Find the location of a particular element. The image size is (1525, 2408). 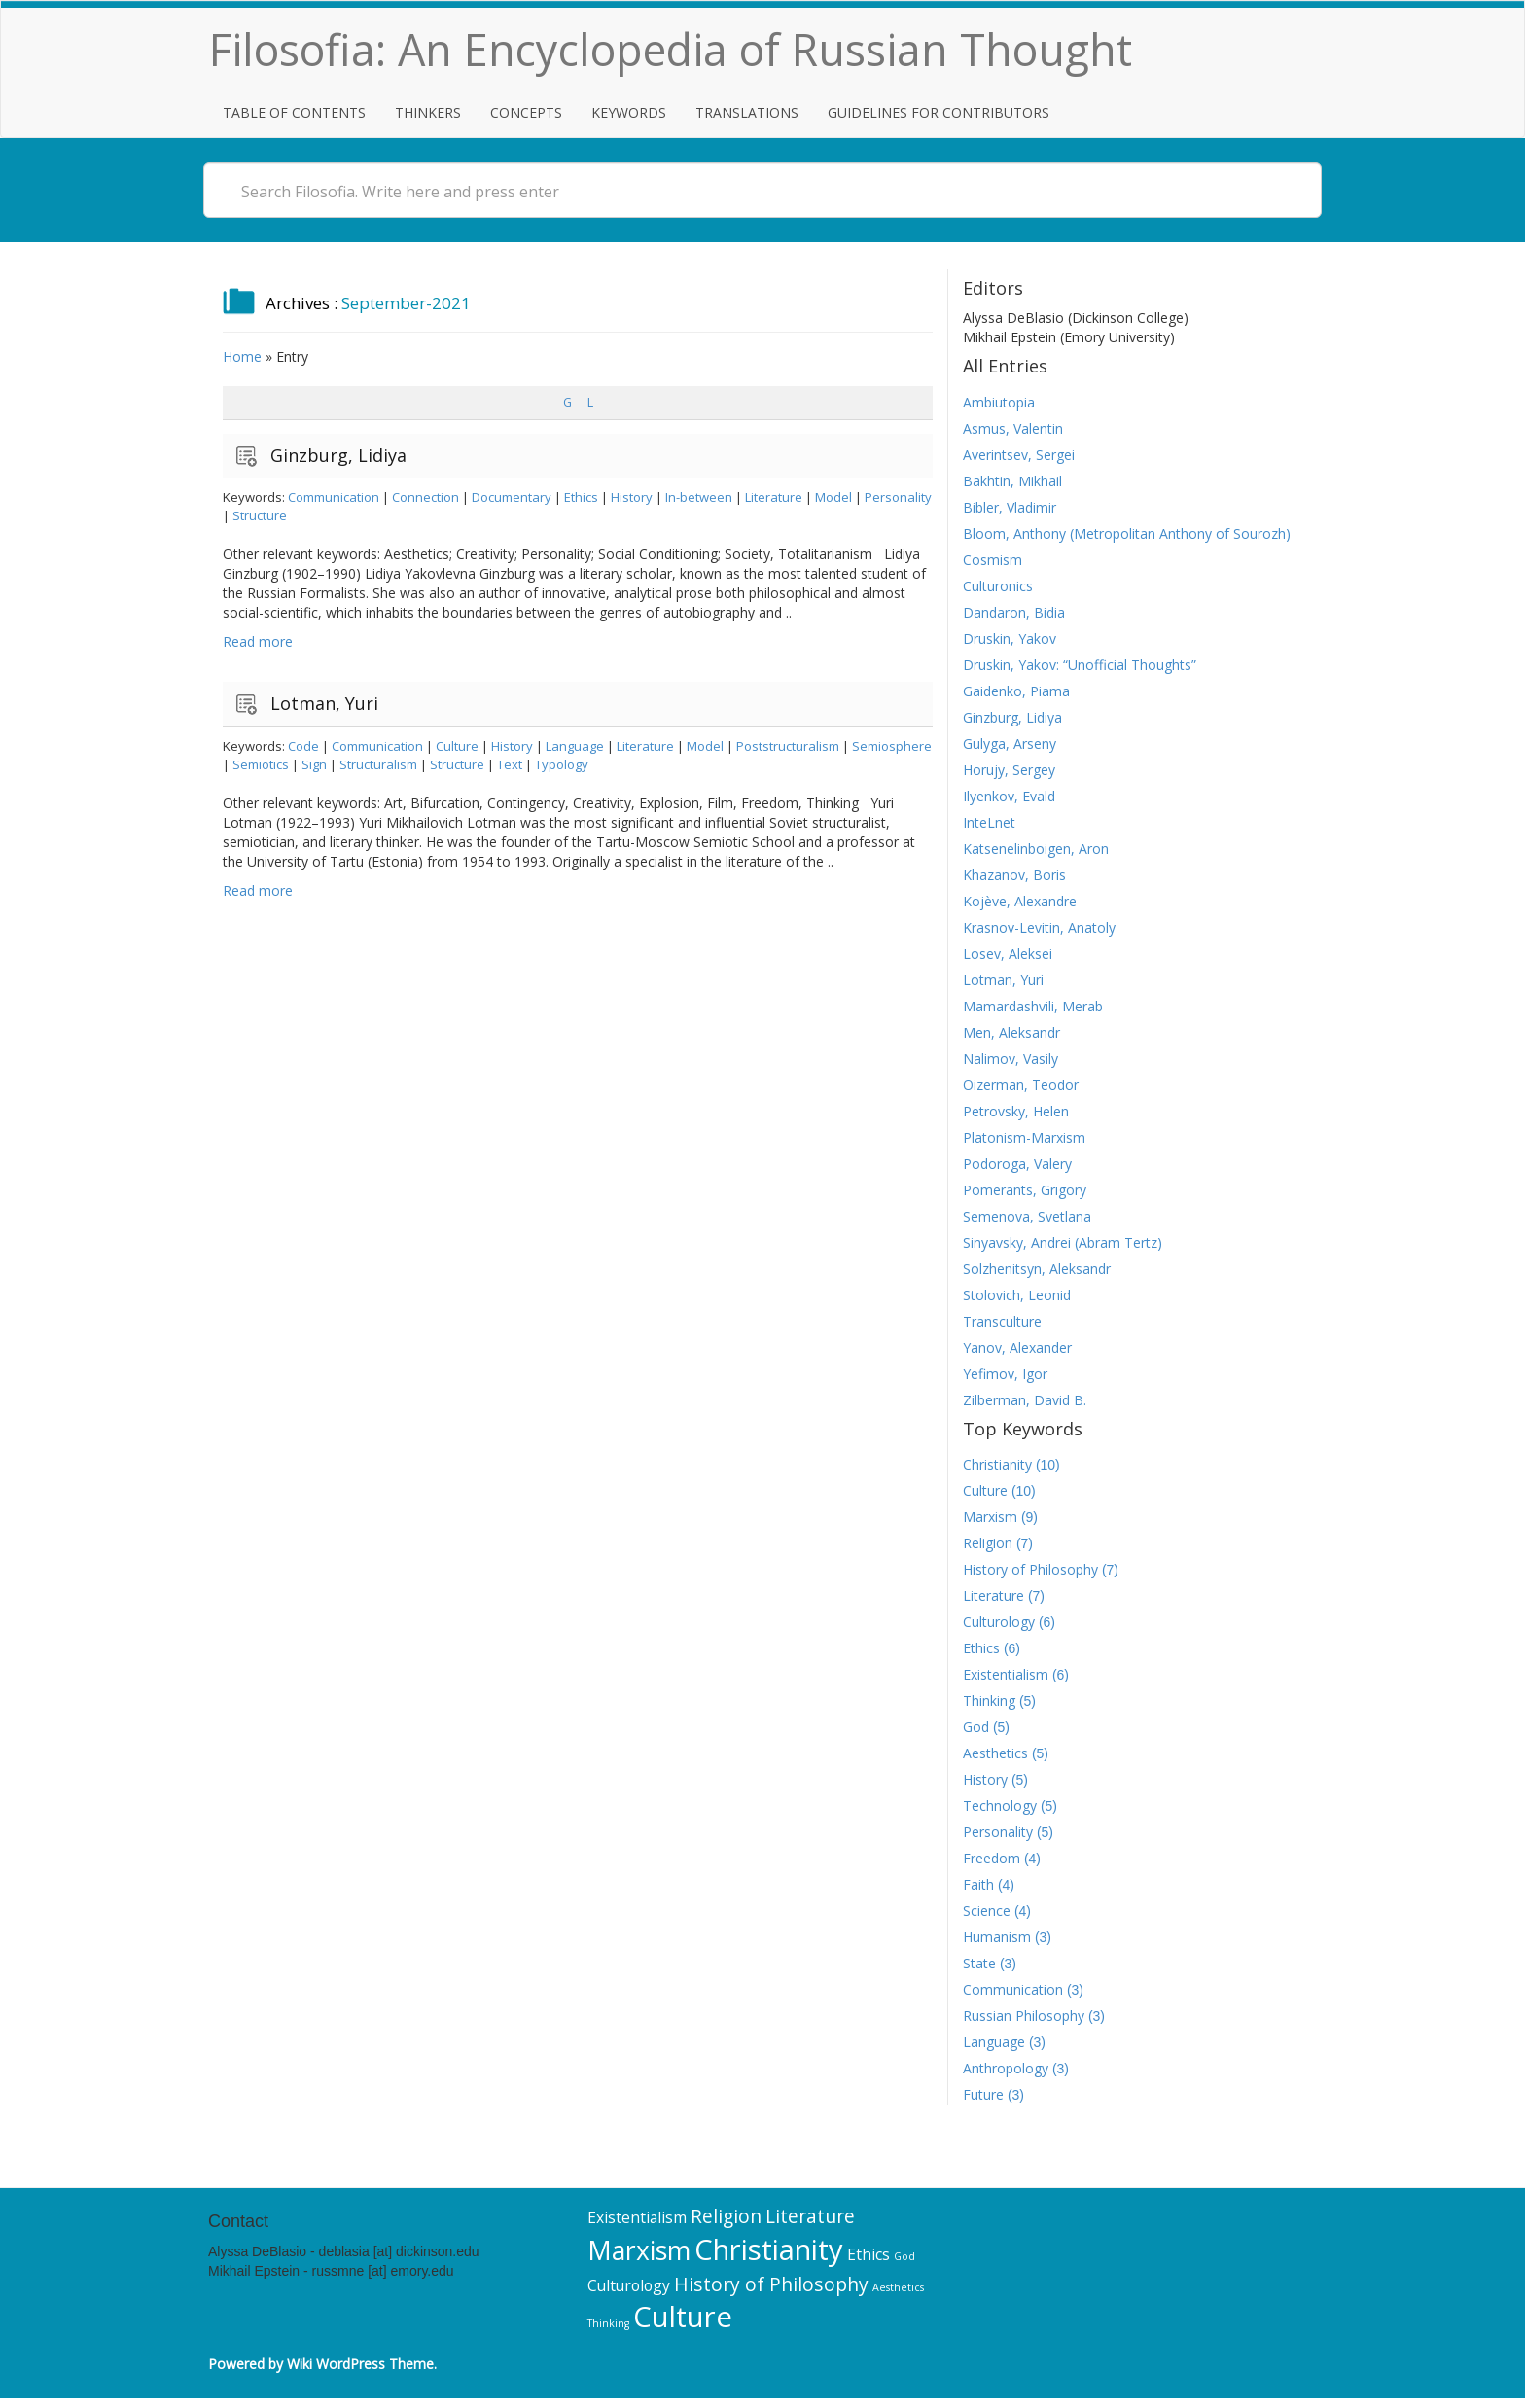

Gaidenko, Piama is located at coordinates (1016, 691).